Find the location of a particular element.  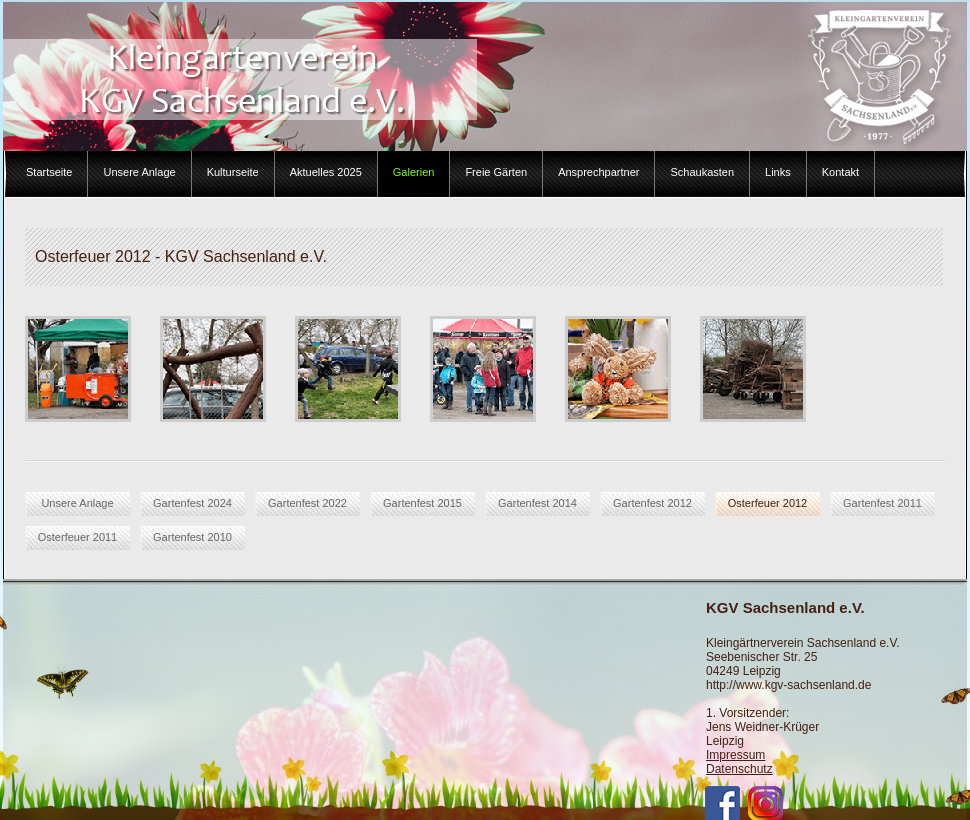

Schaukasten is located at coordinates (702, 172).